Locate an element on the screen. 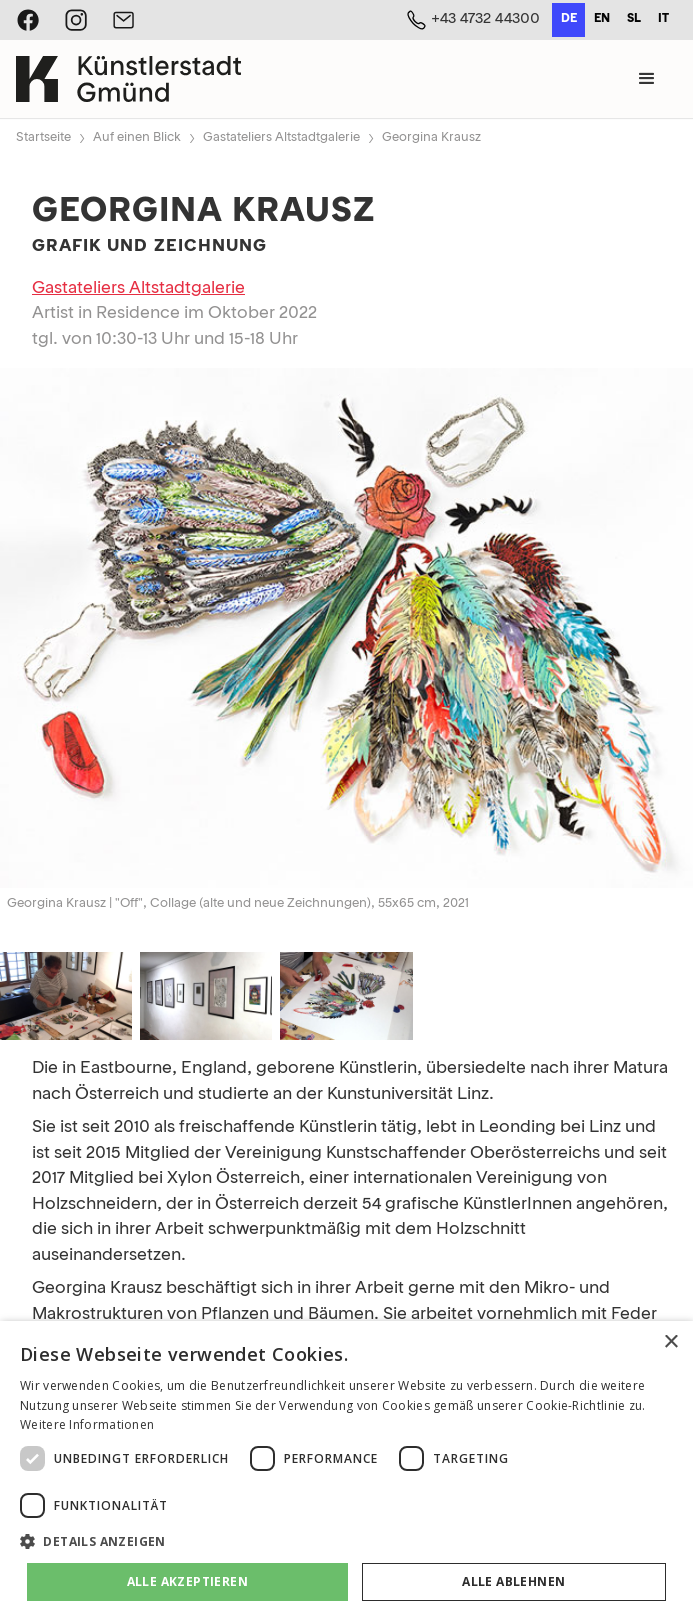 The height and width of the screenshot is (1621, 693). [button] is located at coordinates (647, 79).